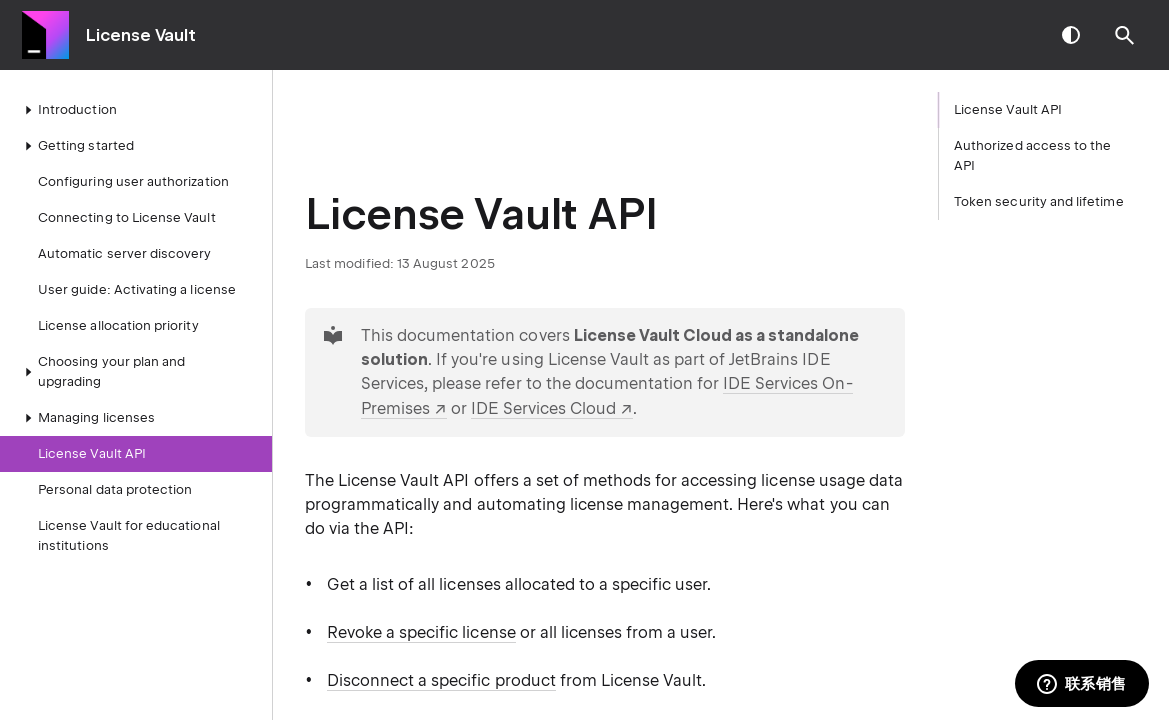  I want to click on Introduction, so click(67, 110).